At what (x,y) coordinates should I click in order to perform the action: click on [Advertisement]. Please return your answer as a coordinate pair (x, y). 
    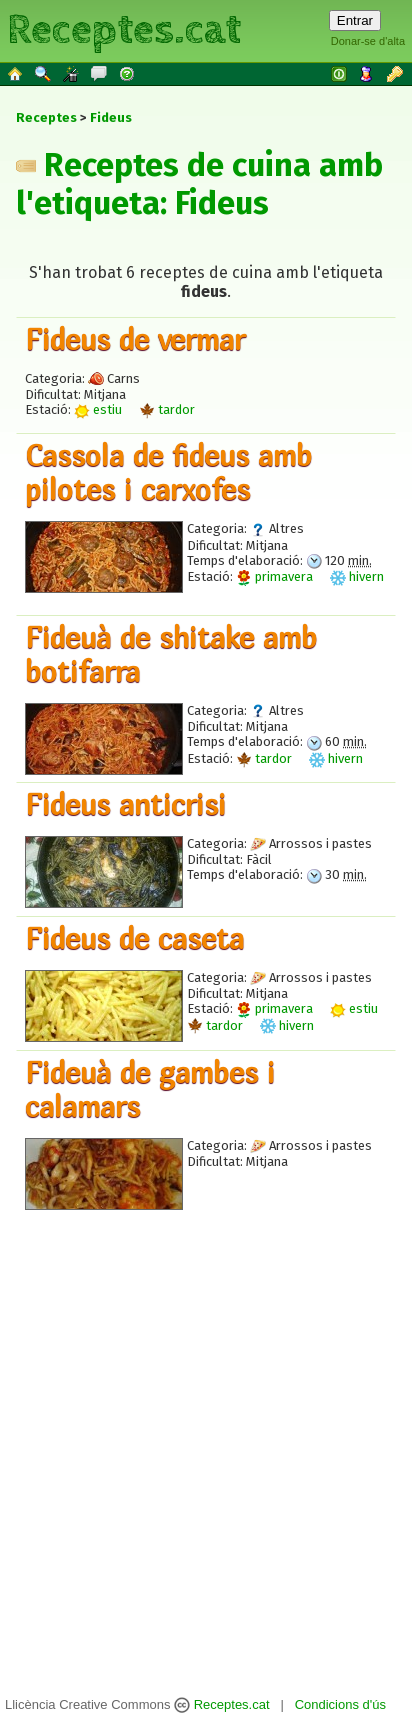
    Looking at the image, I should click on (198, 1433).